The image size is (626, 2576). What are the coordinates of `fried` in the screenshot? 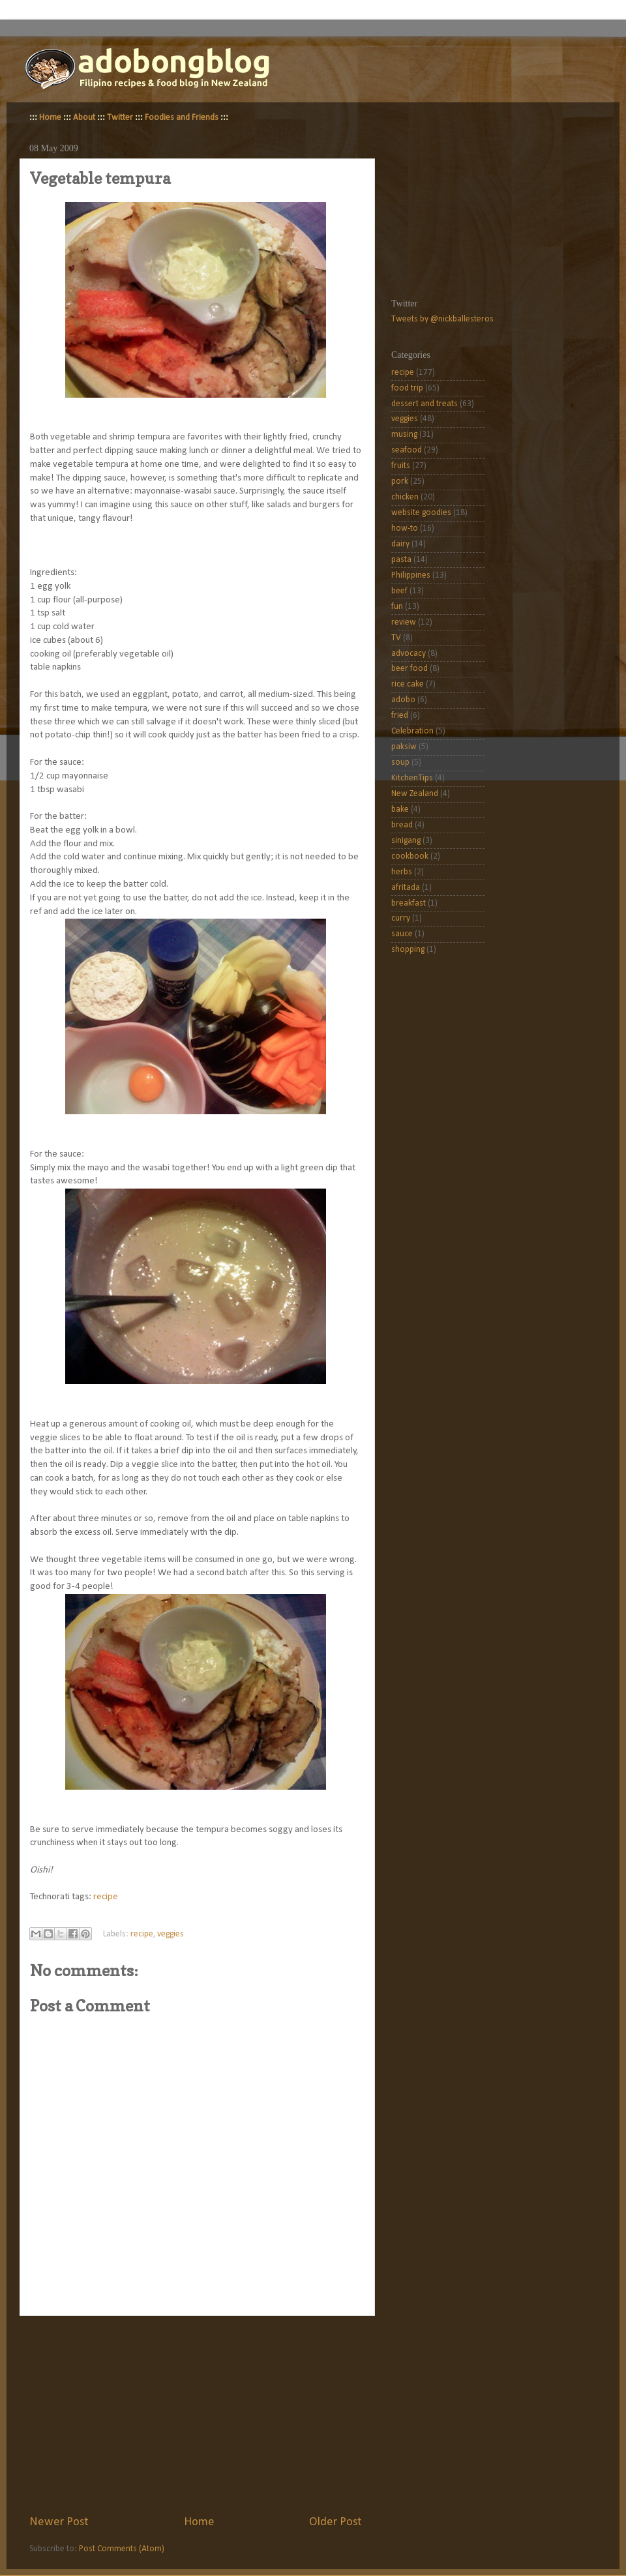 It's located at (399, 715).